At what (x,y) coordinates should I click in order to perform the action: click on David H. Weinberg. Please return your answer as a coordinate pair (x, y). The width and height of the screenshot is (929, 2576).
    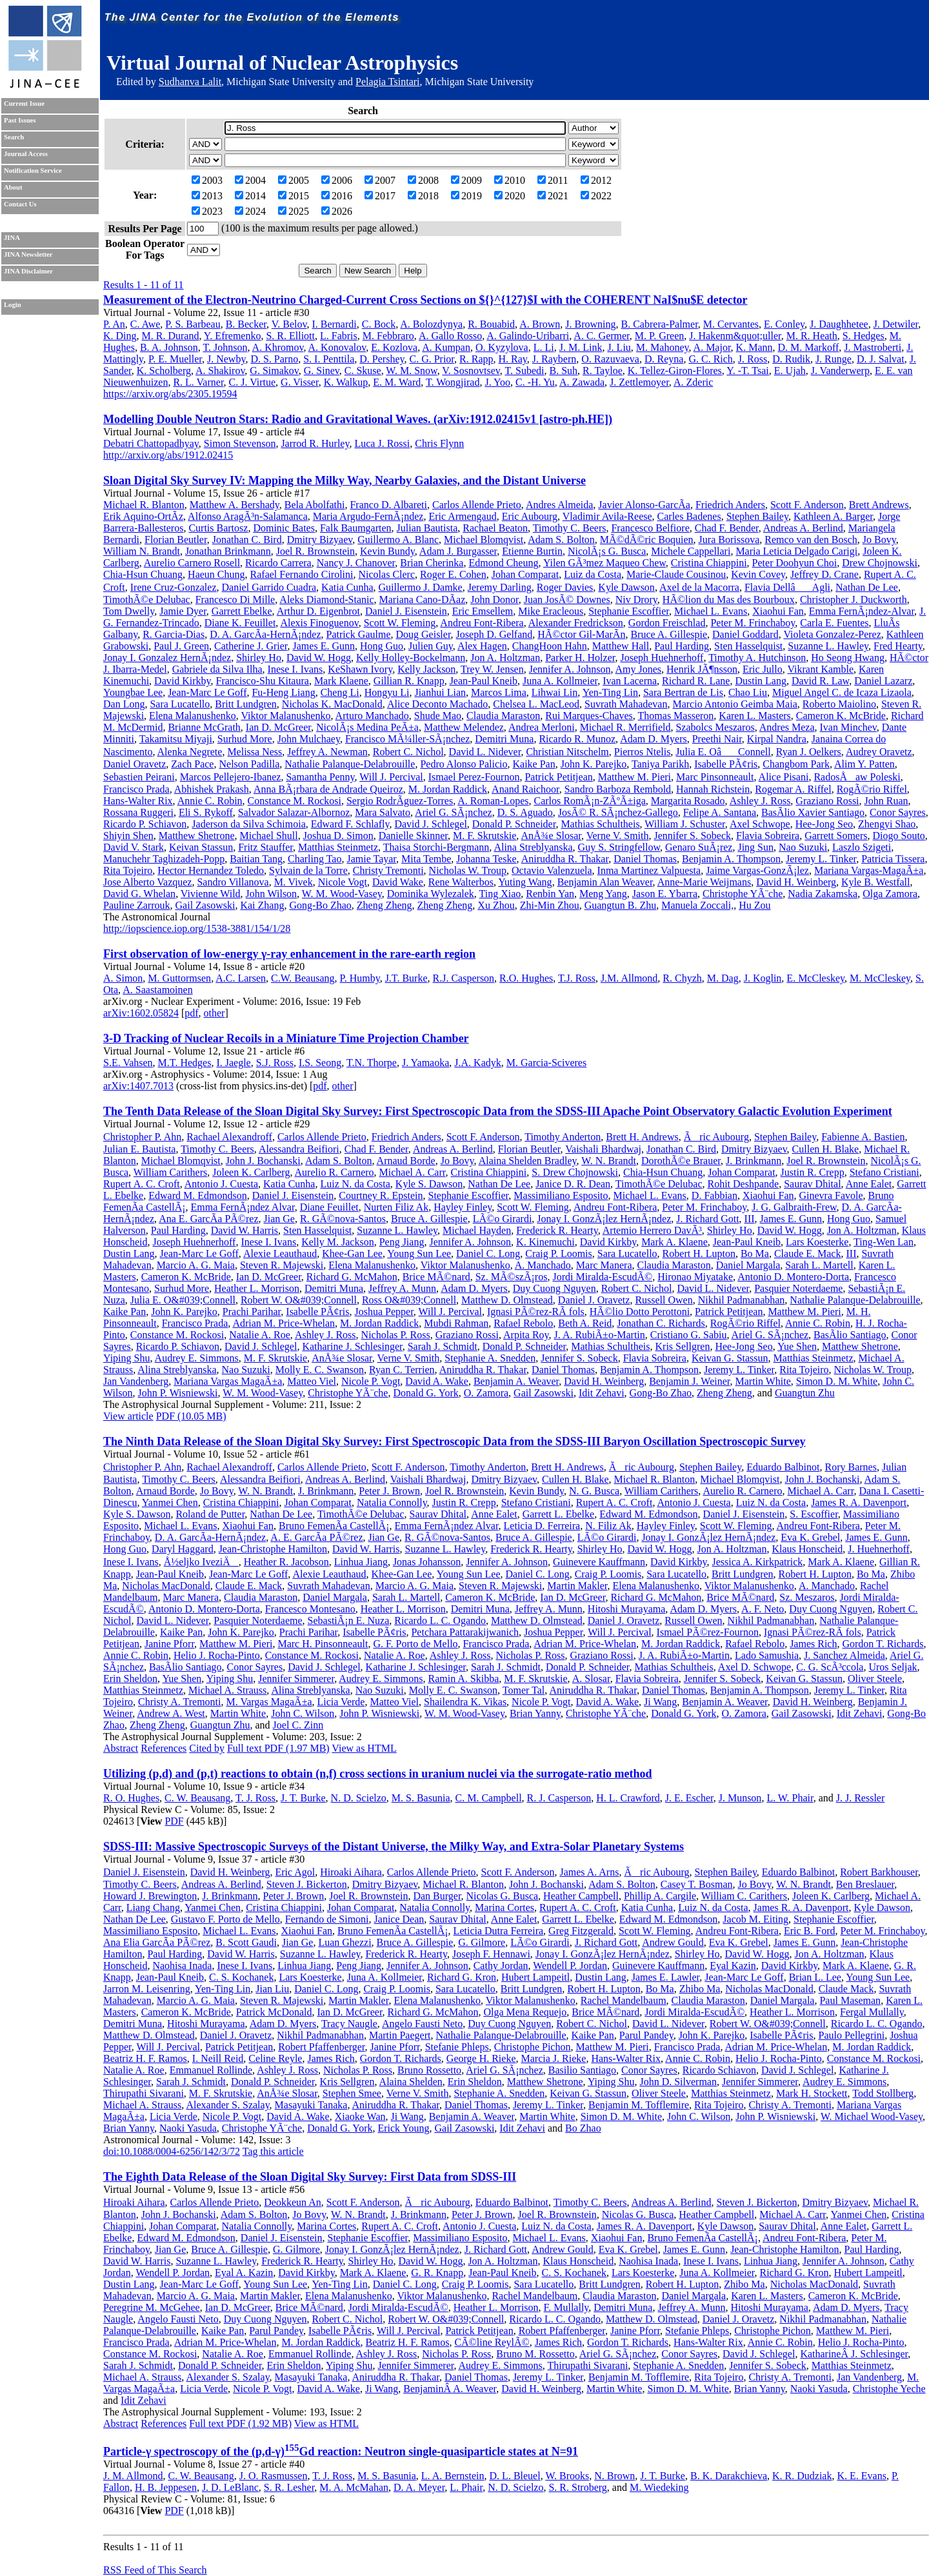
    Looking at the image, I should click on (796, 882).